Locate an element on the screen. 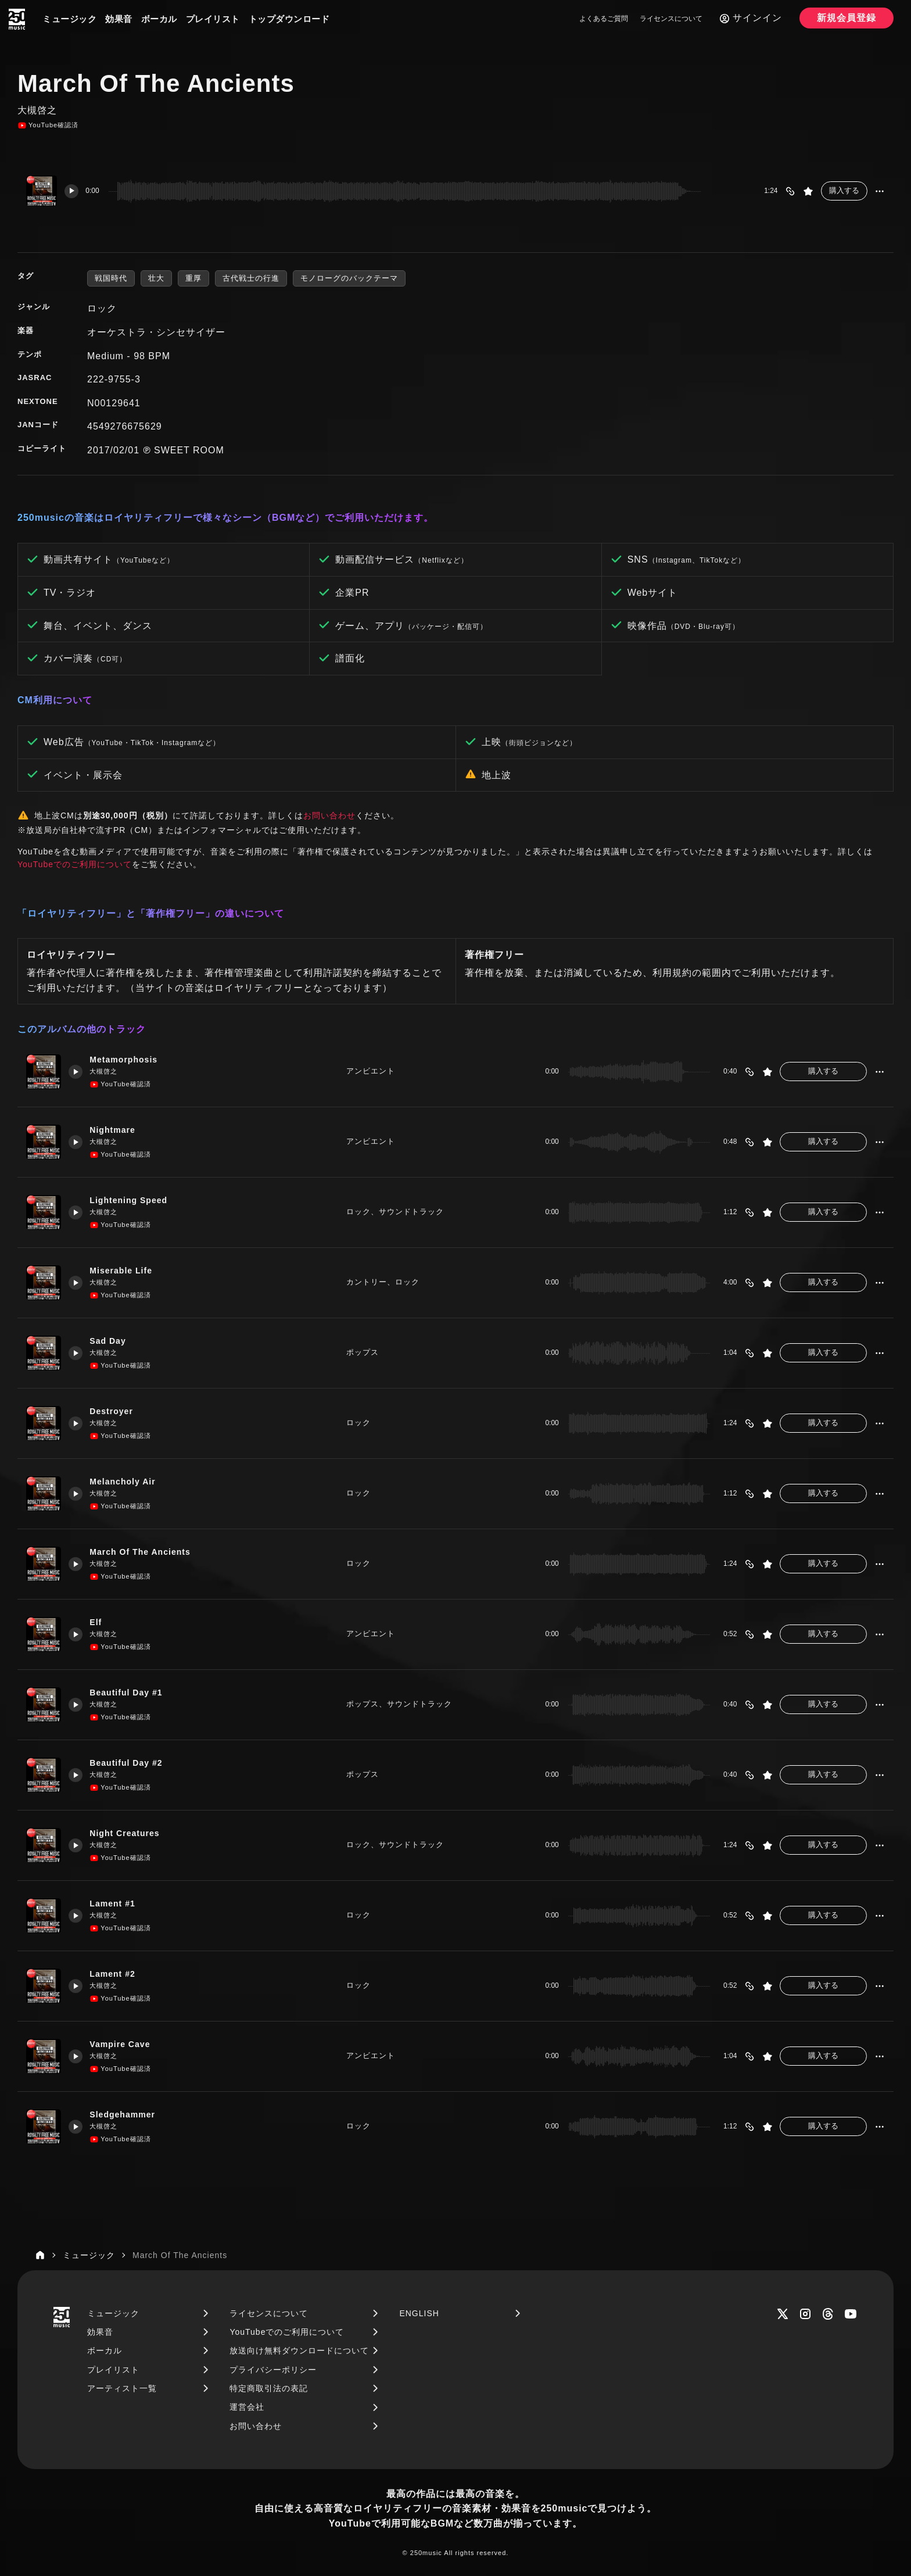 The image size is (911, 2576). プレイリスト is located at coordinates (213, 19).